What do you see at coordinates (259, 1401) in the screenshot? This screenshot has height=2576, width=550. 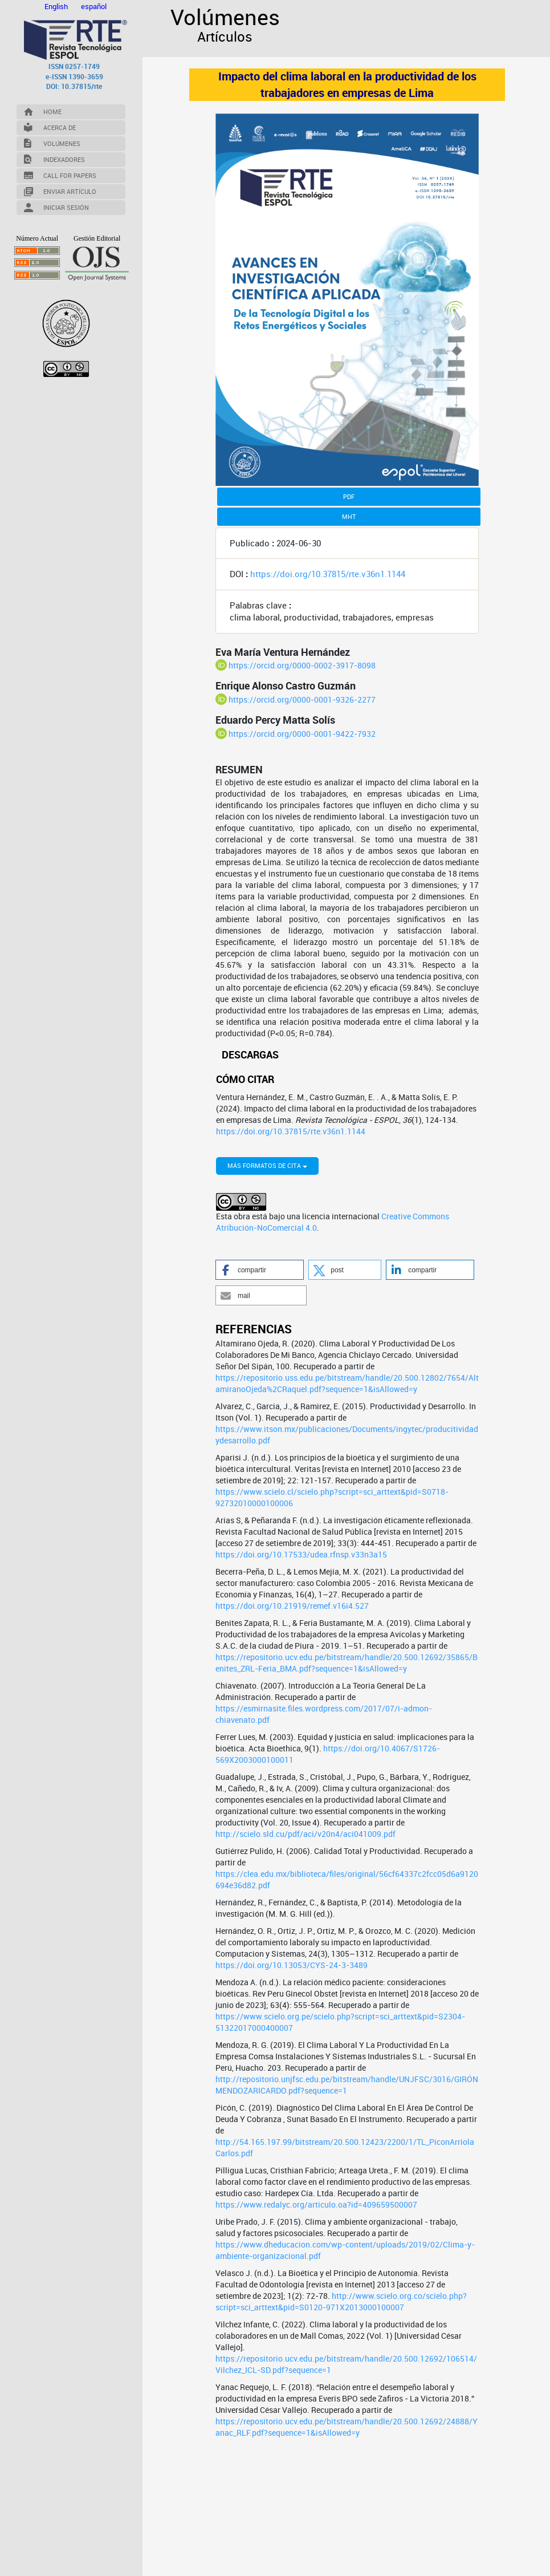 I see `[button]` at bounding box center [259, 1401].